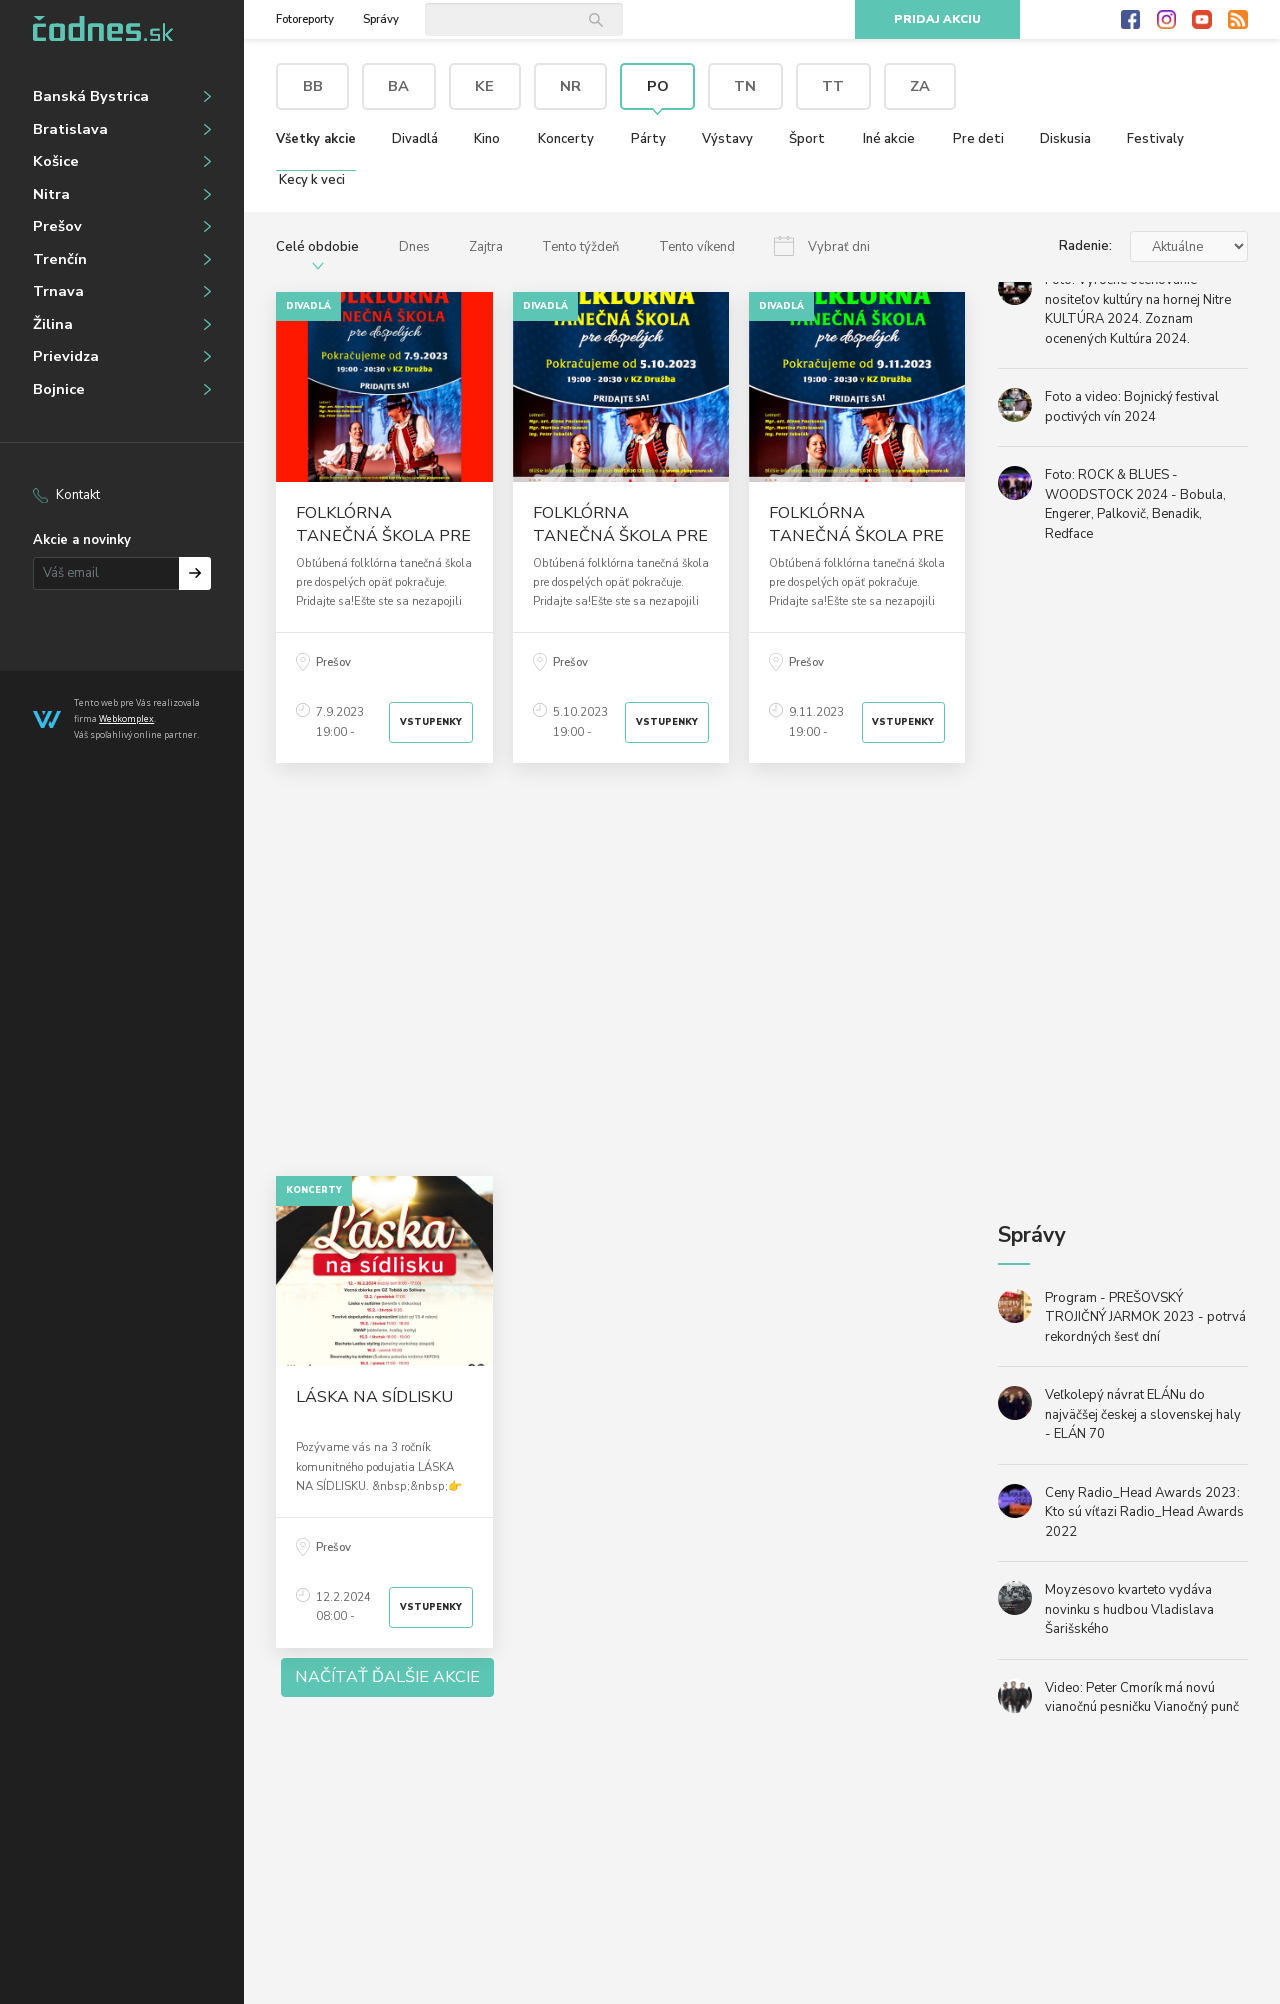  I want to click on BB, so click(313, 86).